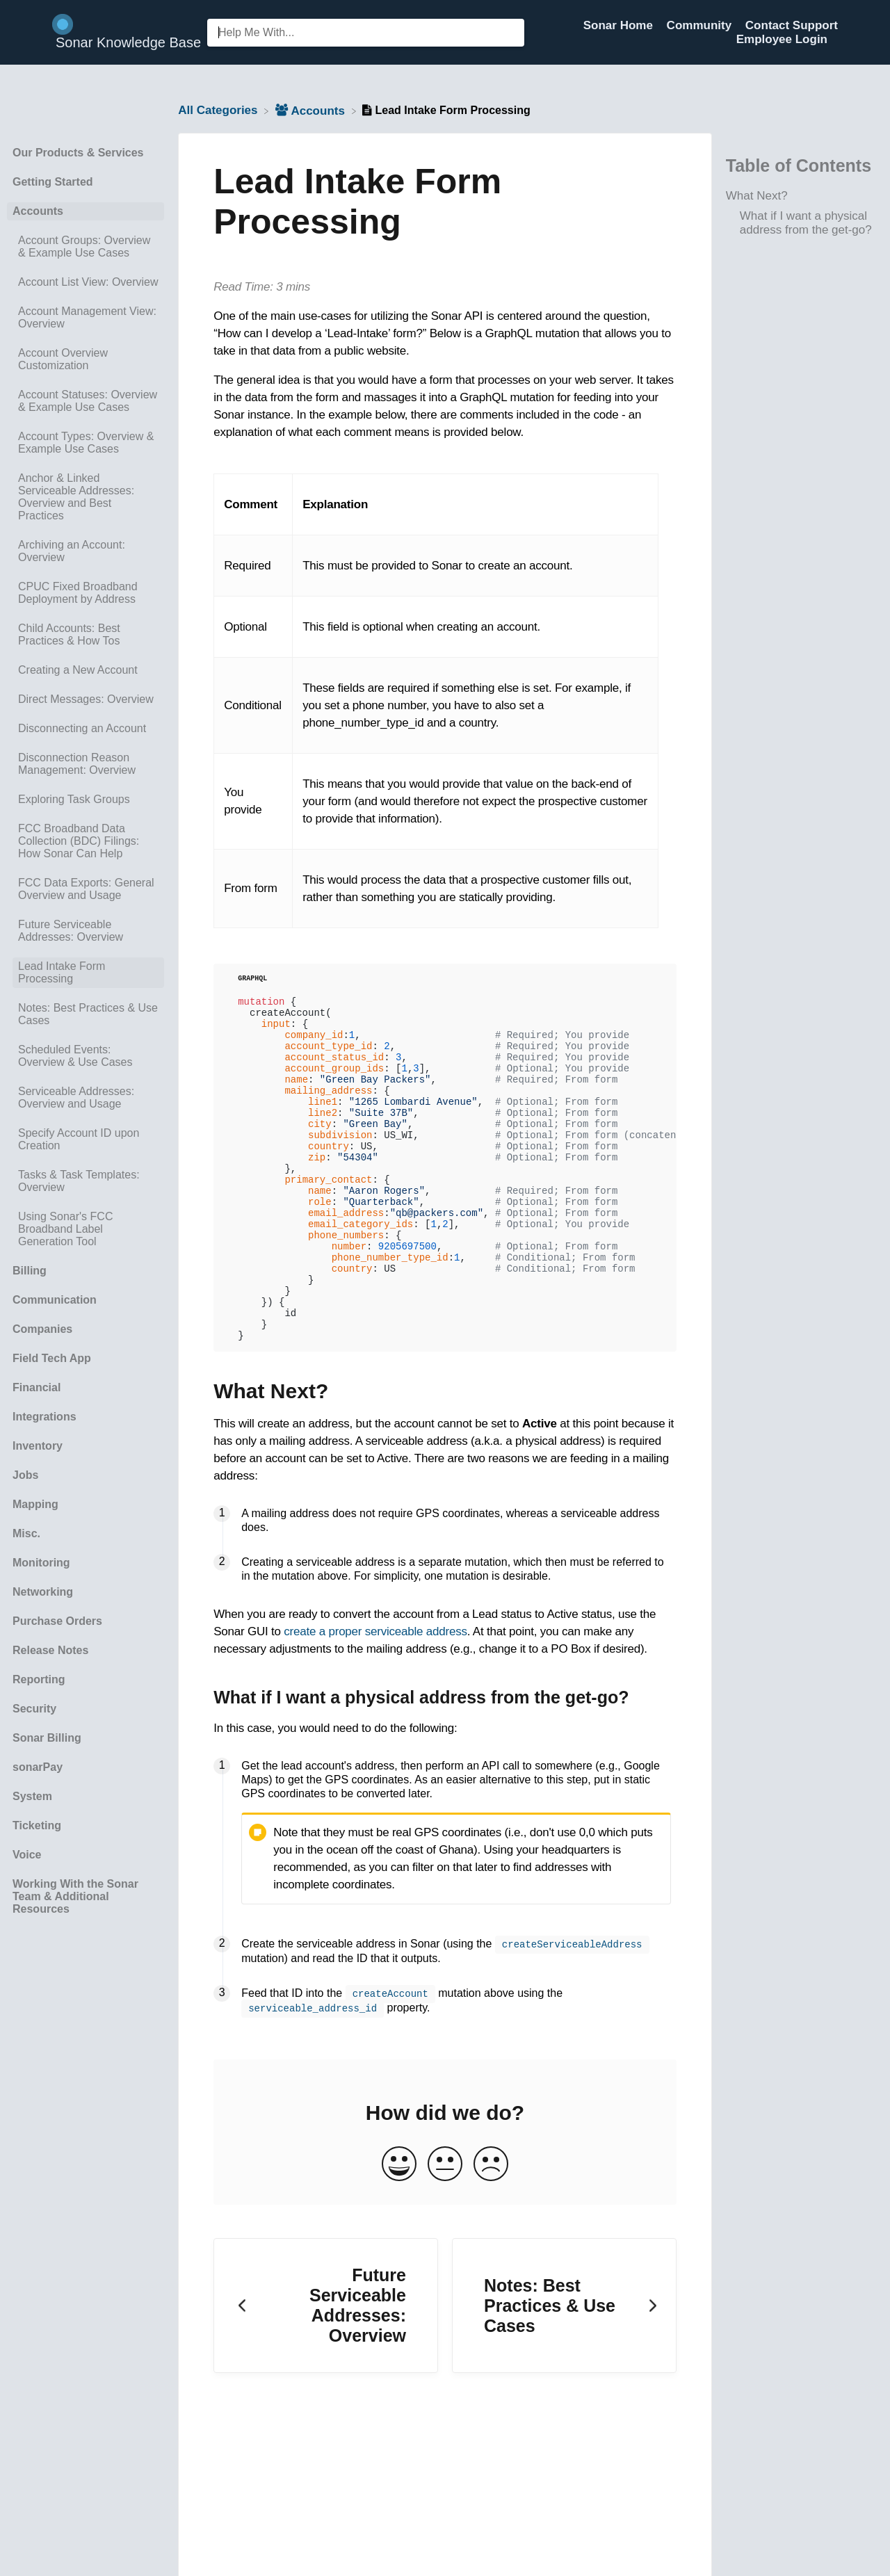  I want to click on Field Tech App [Category Field Tech App], so click(52, 1358).